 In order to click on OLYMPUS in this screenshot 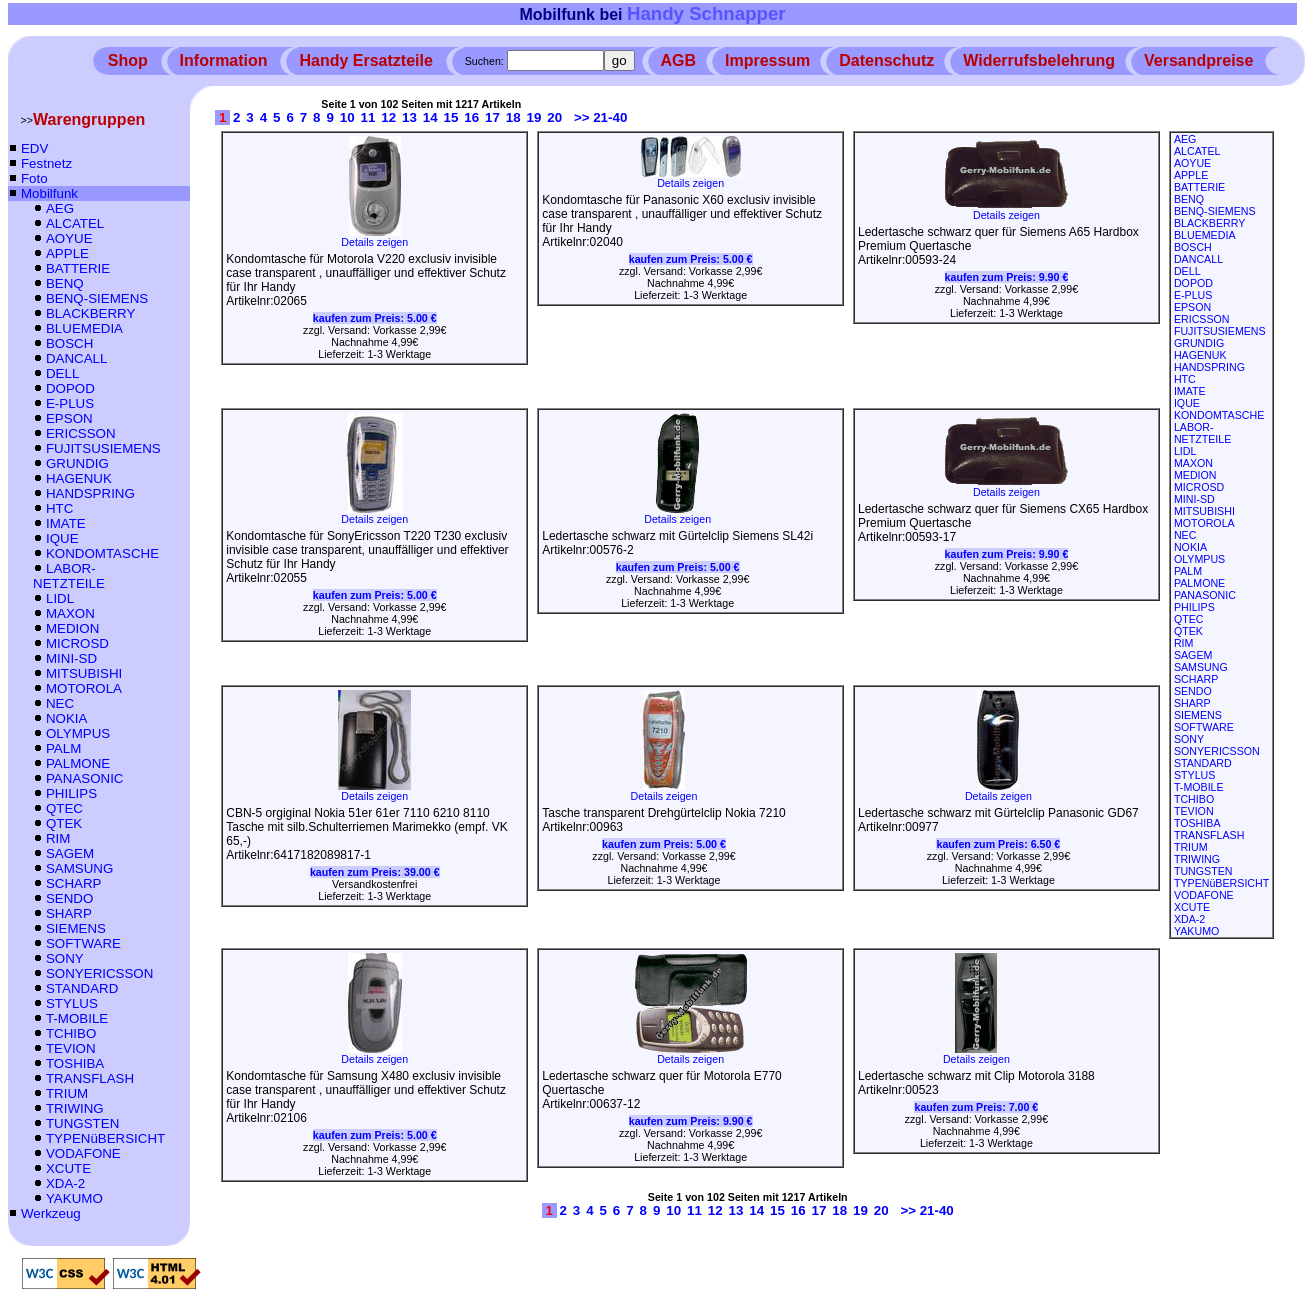, I will do `click(78, 733)`.